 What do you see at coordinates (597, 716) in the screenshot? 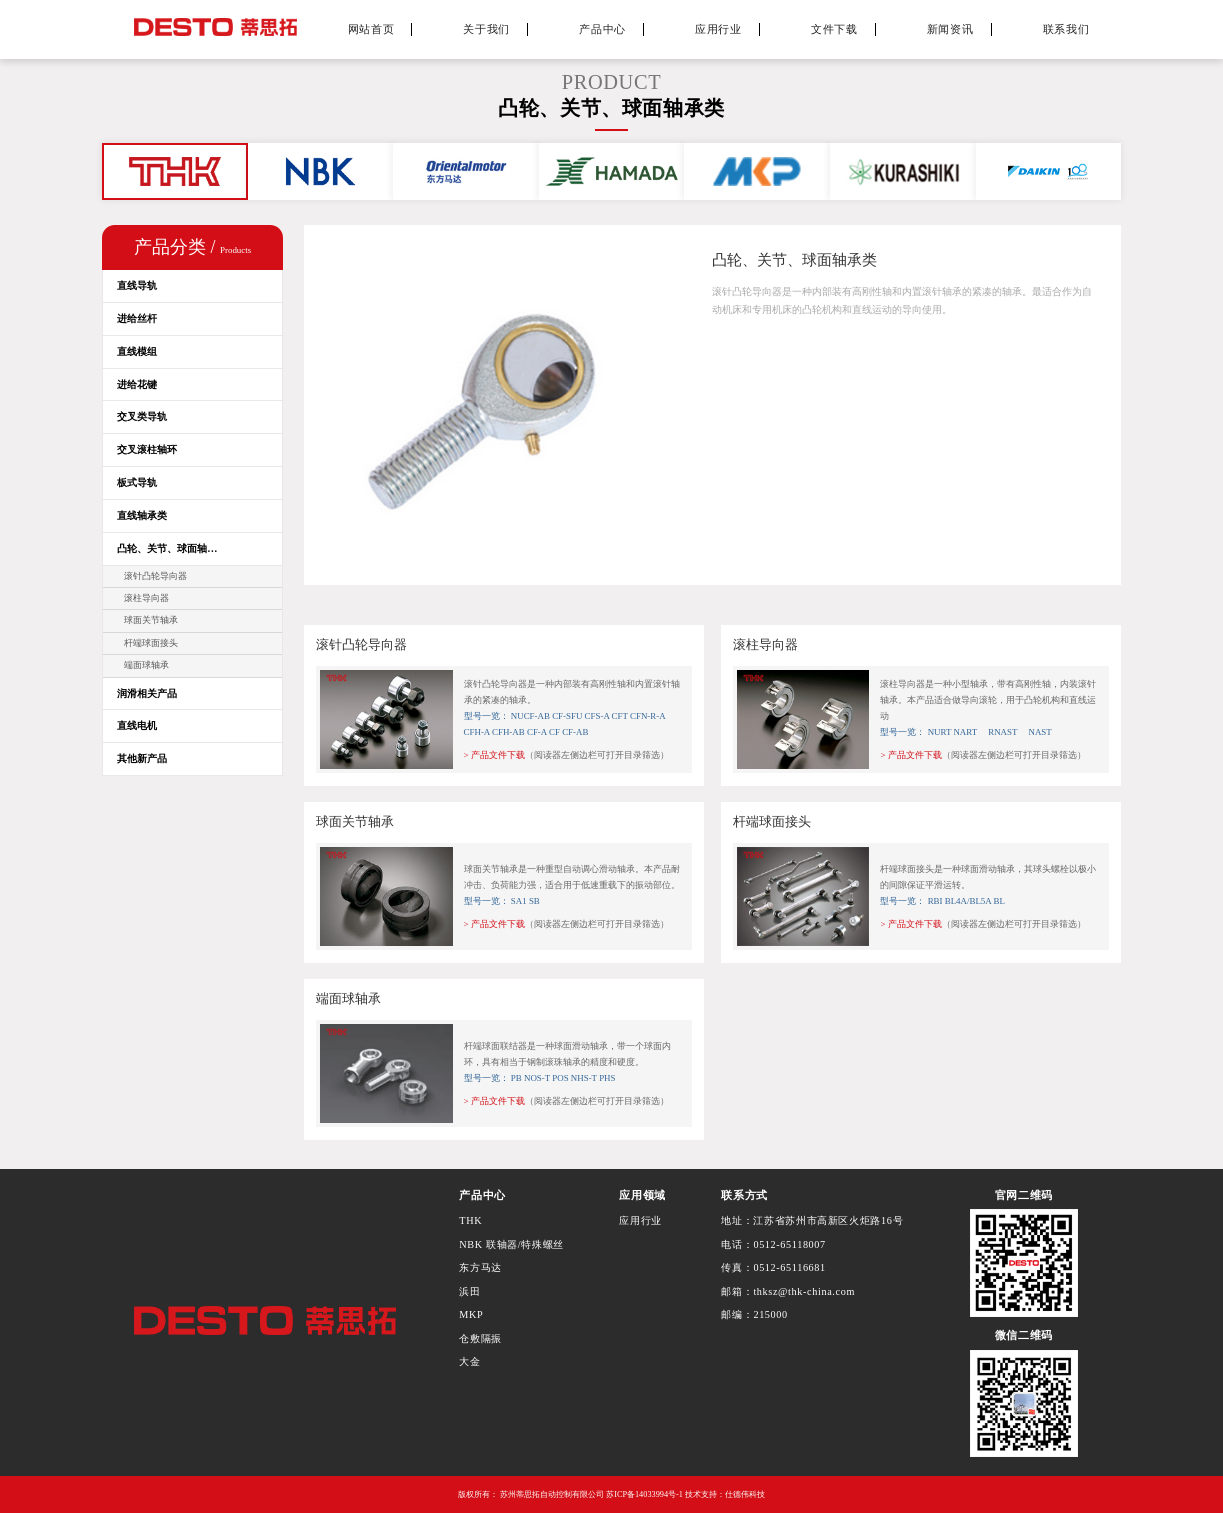
I see `CFS-A` at bounding box center [597, 716].